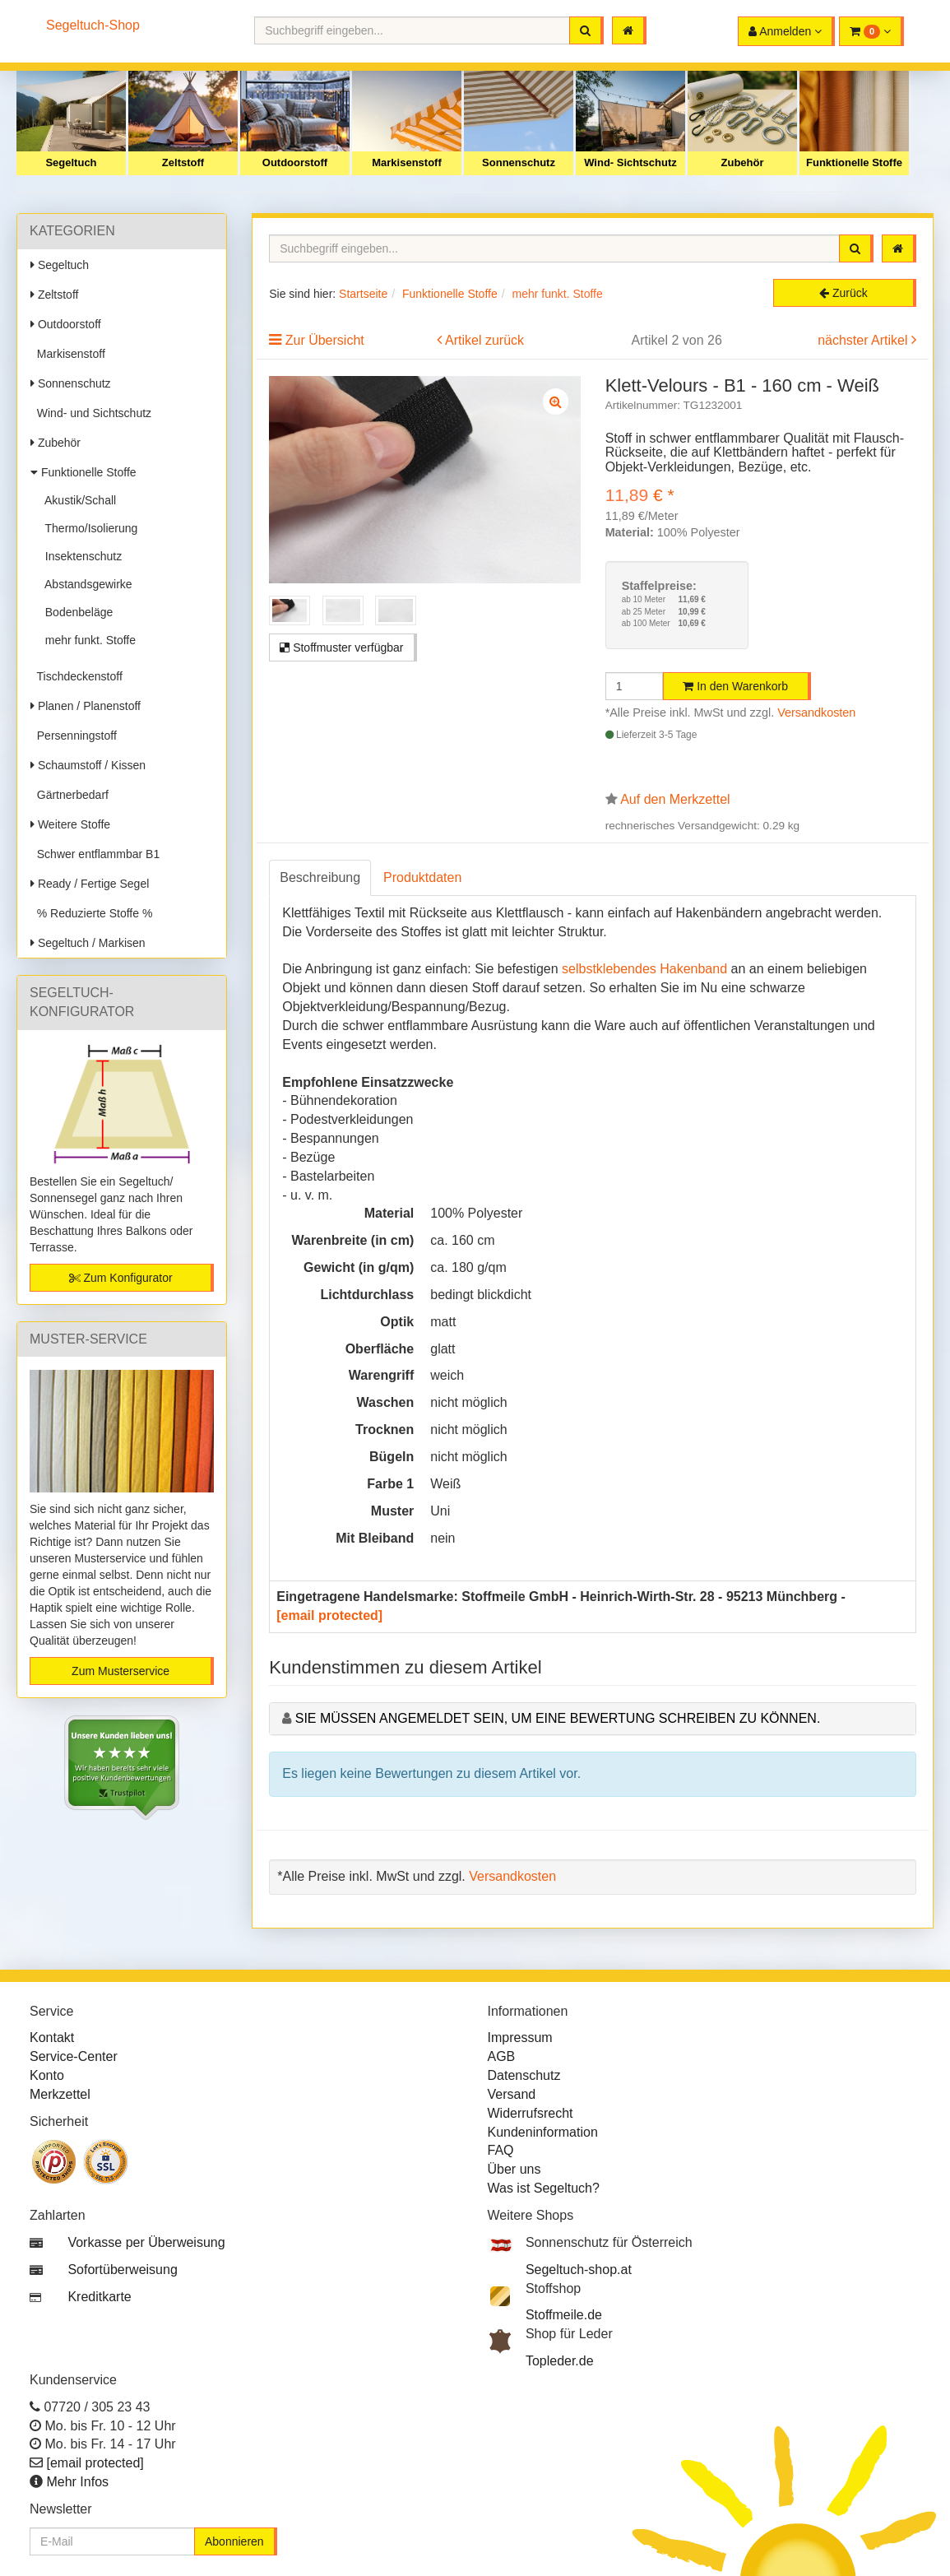  Describe the element at coordinates (80, 556) in the screenshot. I see `Insektenschutz` at that location.